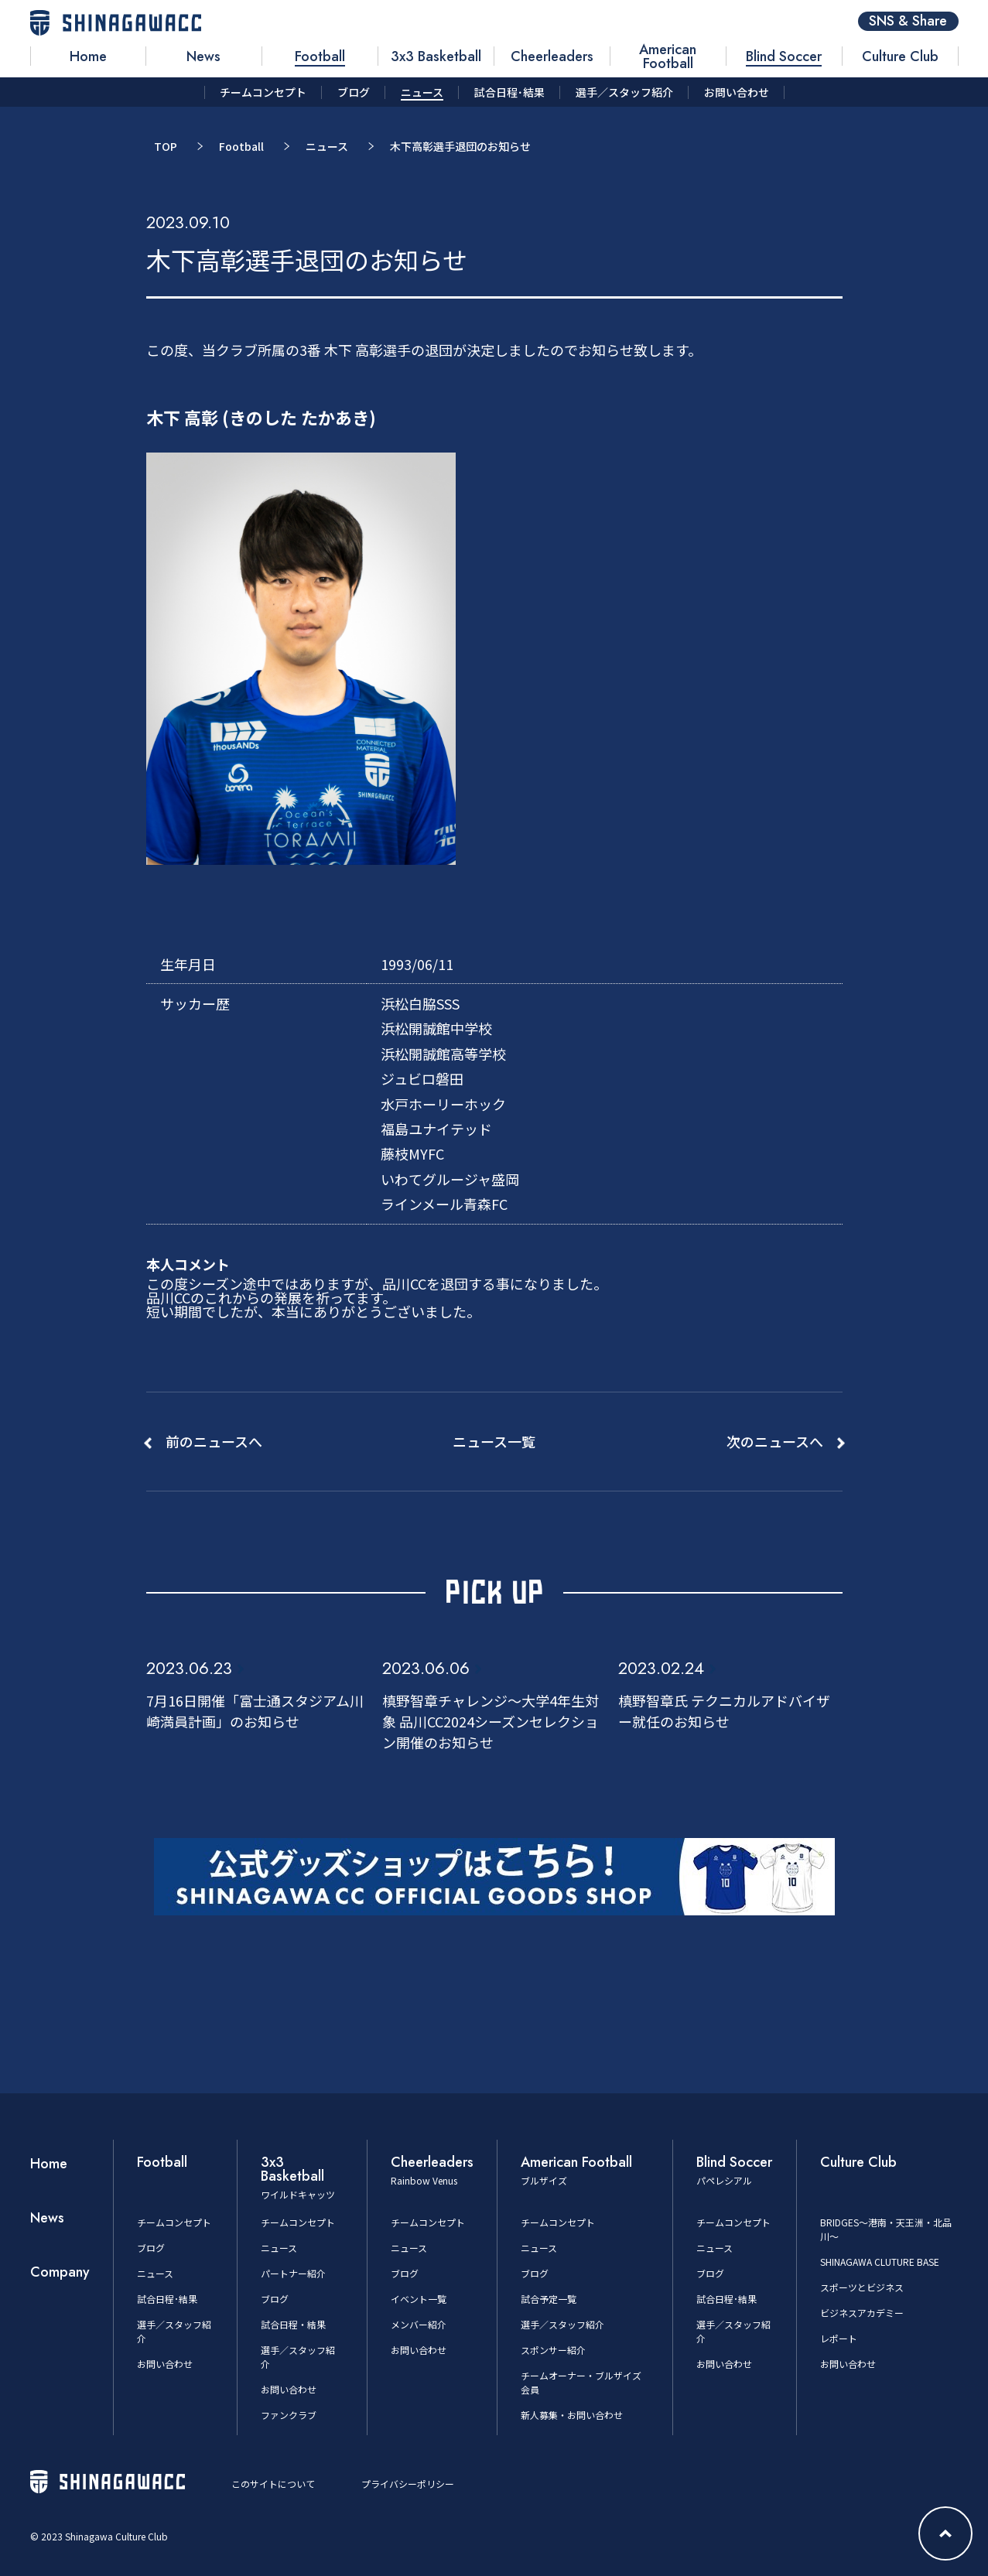 The width and height of the screenshot is (988, 2576). What do you see at coordinates (572, 2414) in the screenshot?
I see `新人募集・お問い合わせ` at bounding box center [572, 2414].